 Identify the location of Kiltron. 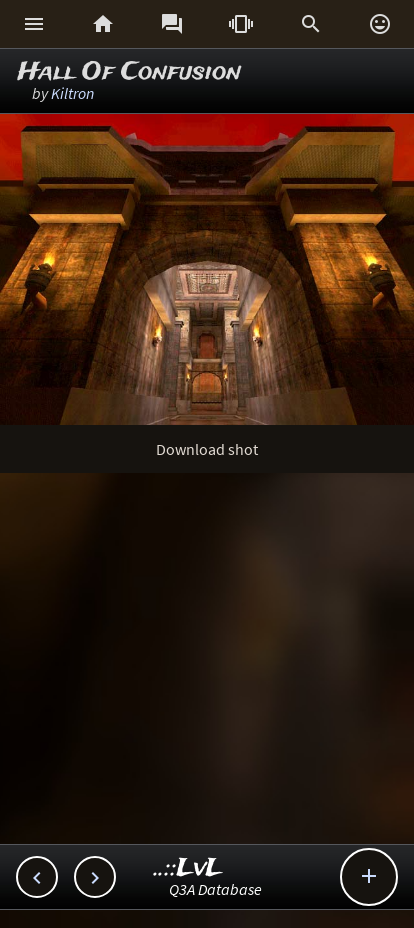
(72, 93).